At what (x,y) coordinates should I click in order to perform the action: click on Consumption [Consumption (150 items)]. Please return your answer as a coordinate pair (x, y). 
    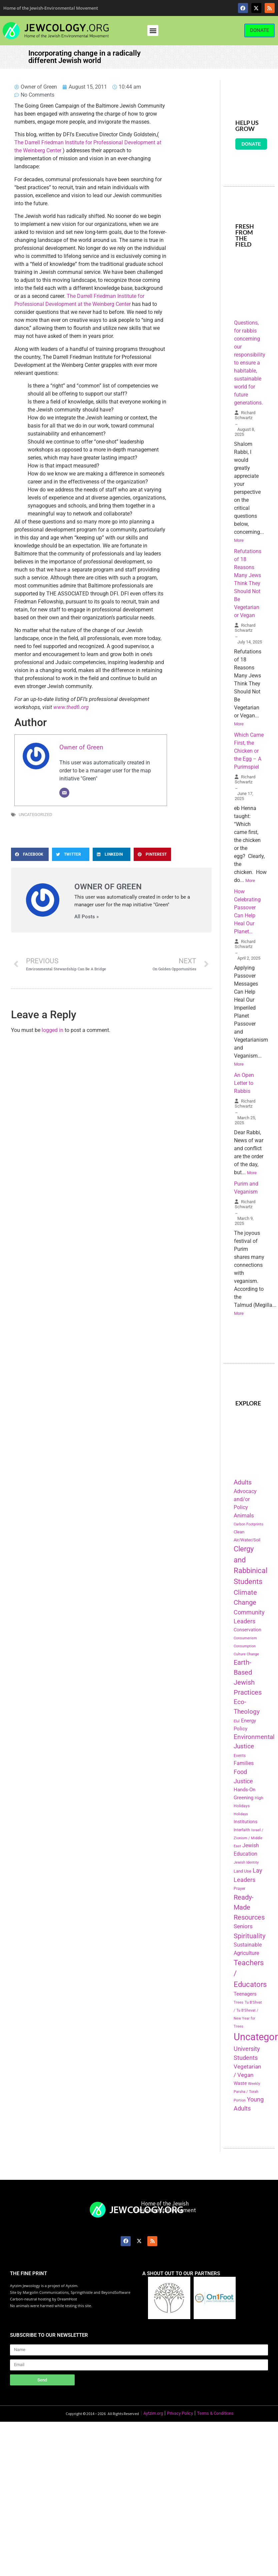
    Looking at the image, I should click on (245, 1646).